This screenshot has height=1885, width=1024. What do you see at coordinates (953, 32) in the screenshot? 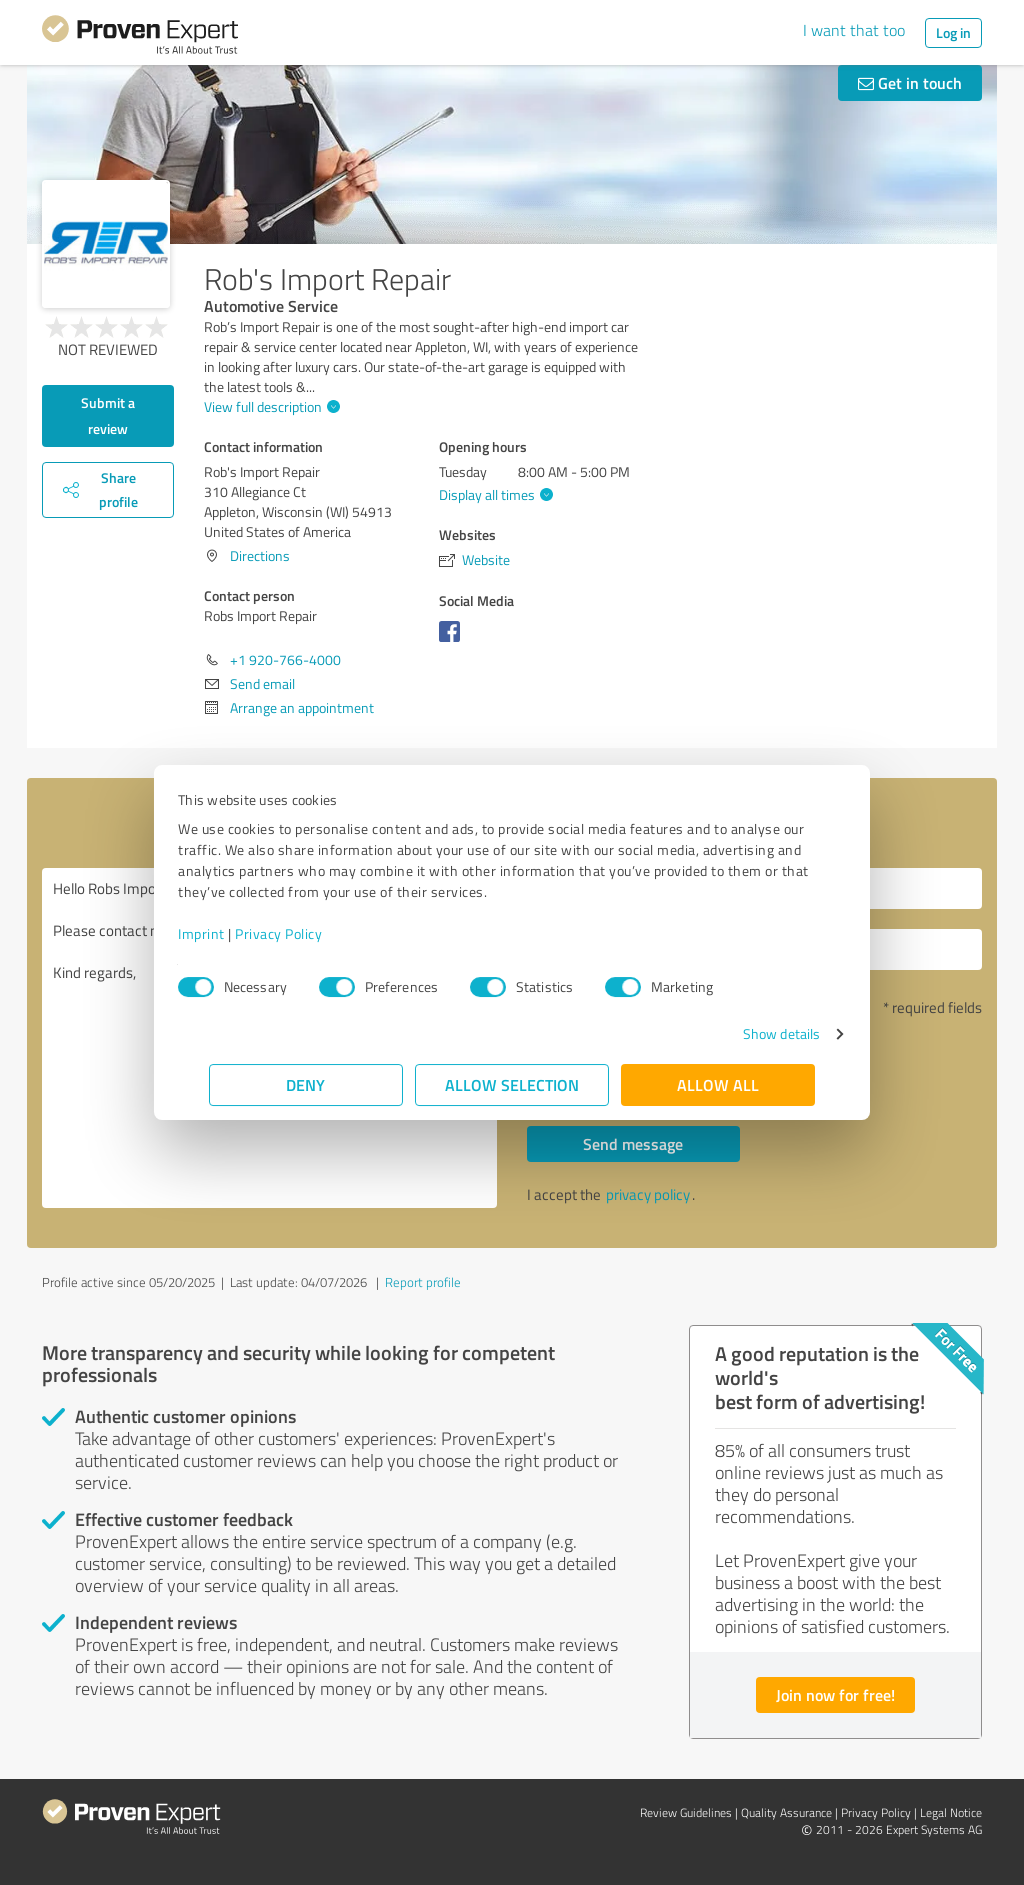
I see `Log in` at bounding box center [953, 32].